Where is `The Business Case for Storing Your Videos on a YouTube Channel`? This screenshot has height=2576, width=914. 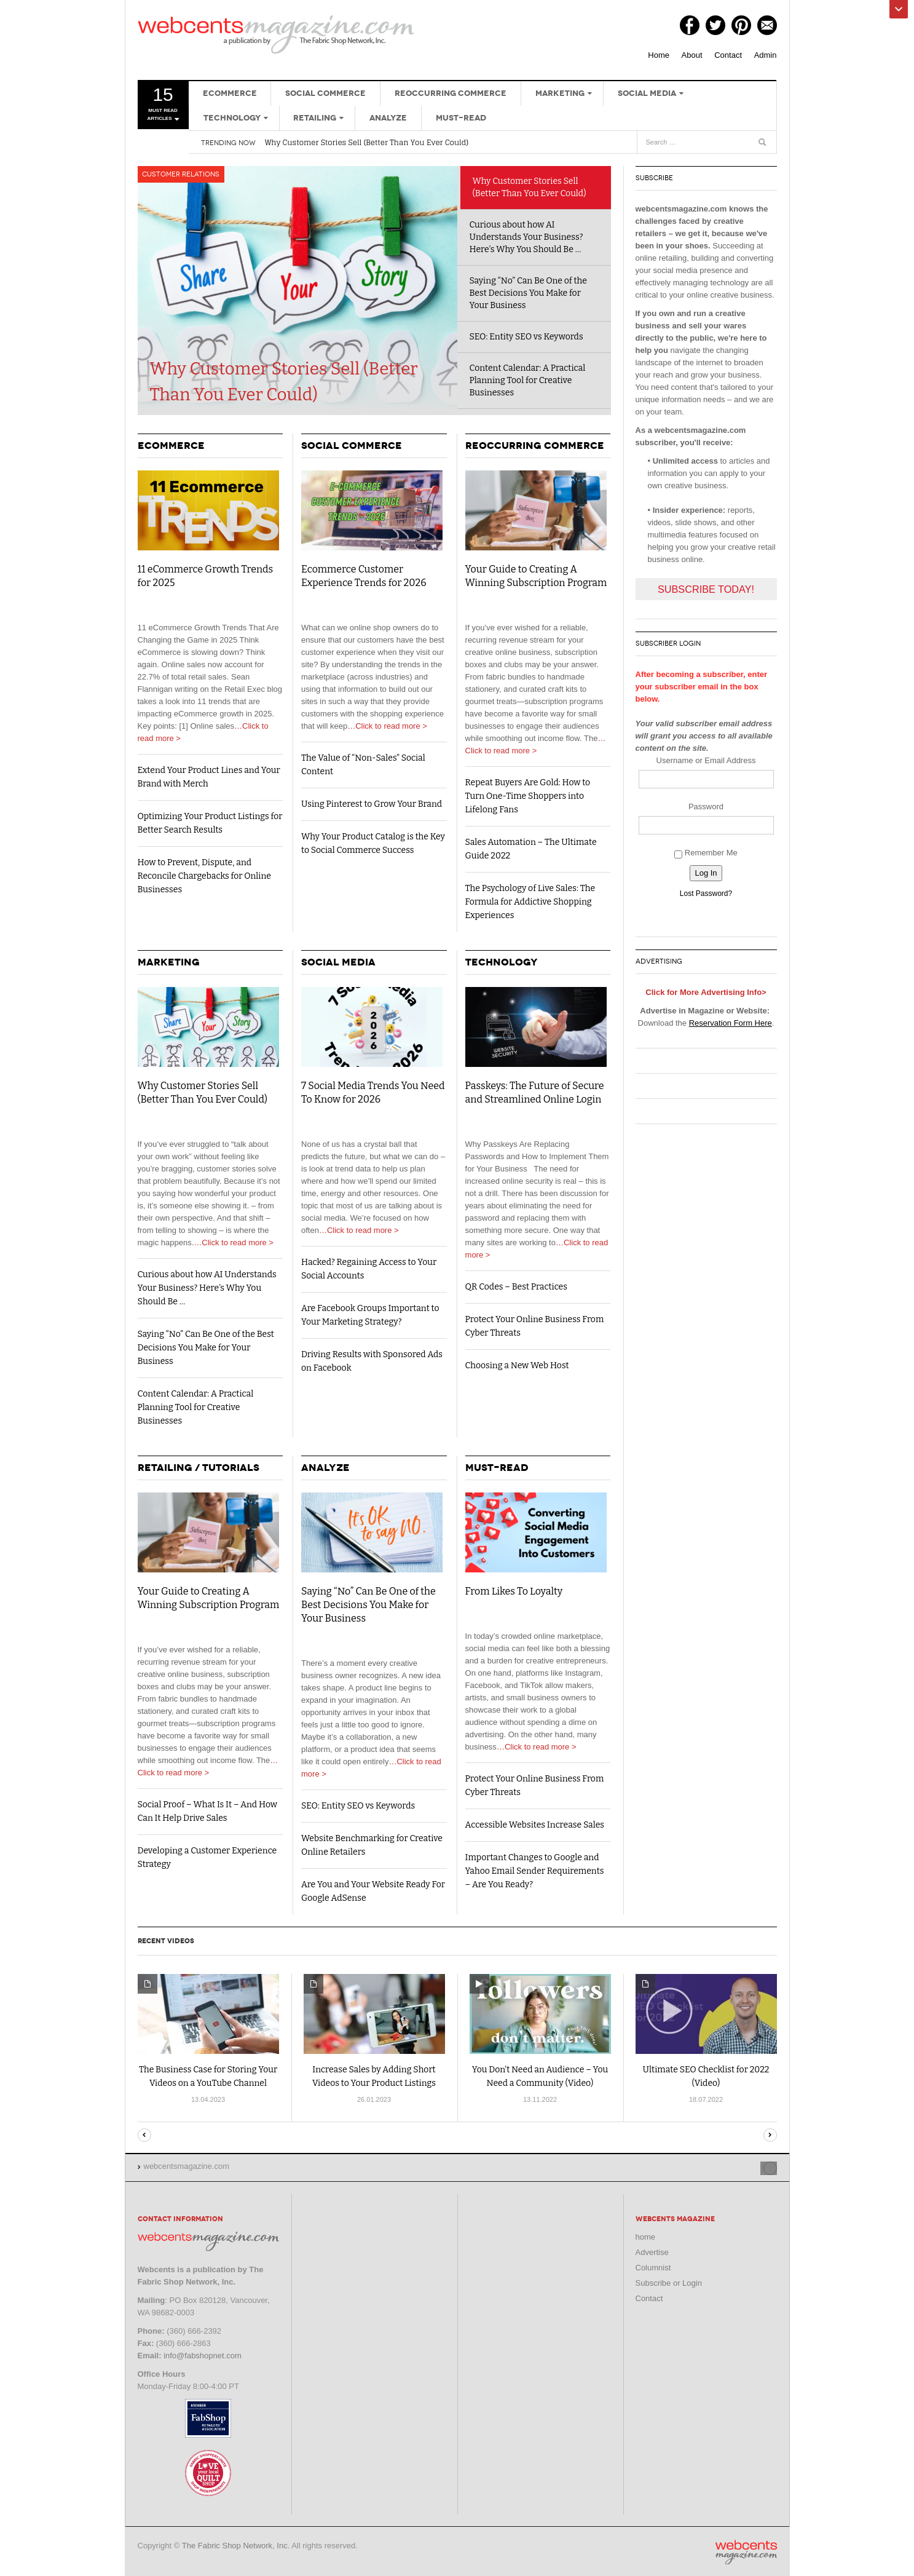 The Business Case for Storing Your Videos on a YouTube Channel is located at coordinates (208, 2076).